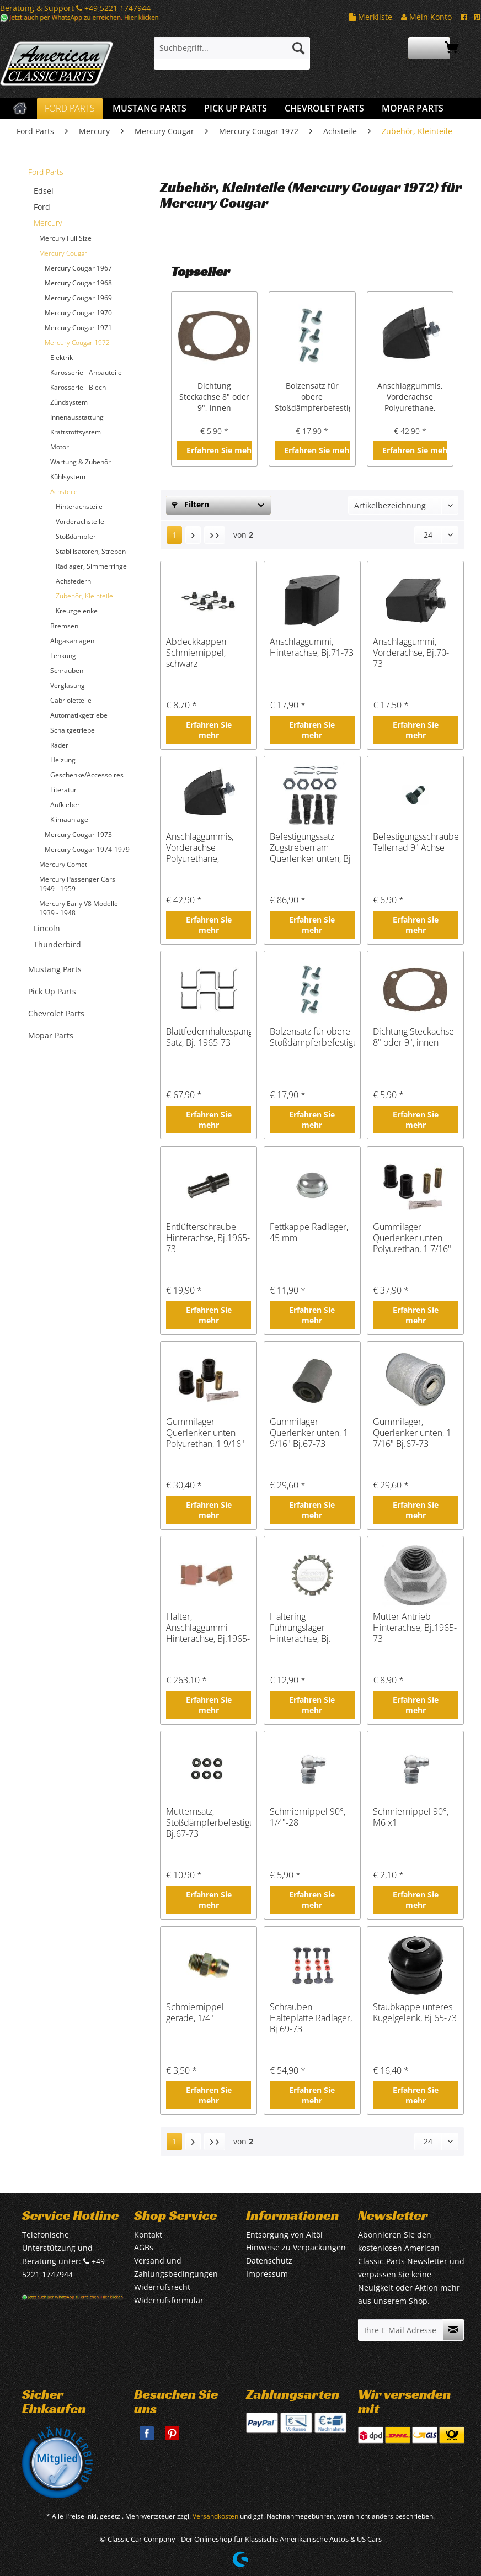 Image resolution: width=481 pixels, height=2576 pixels. I want to click on Motor, so click(59, 447).